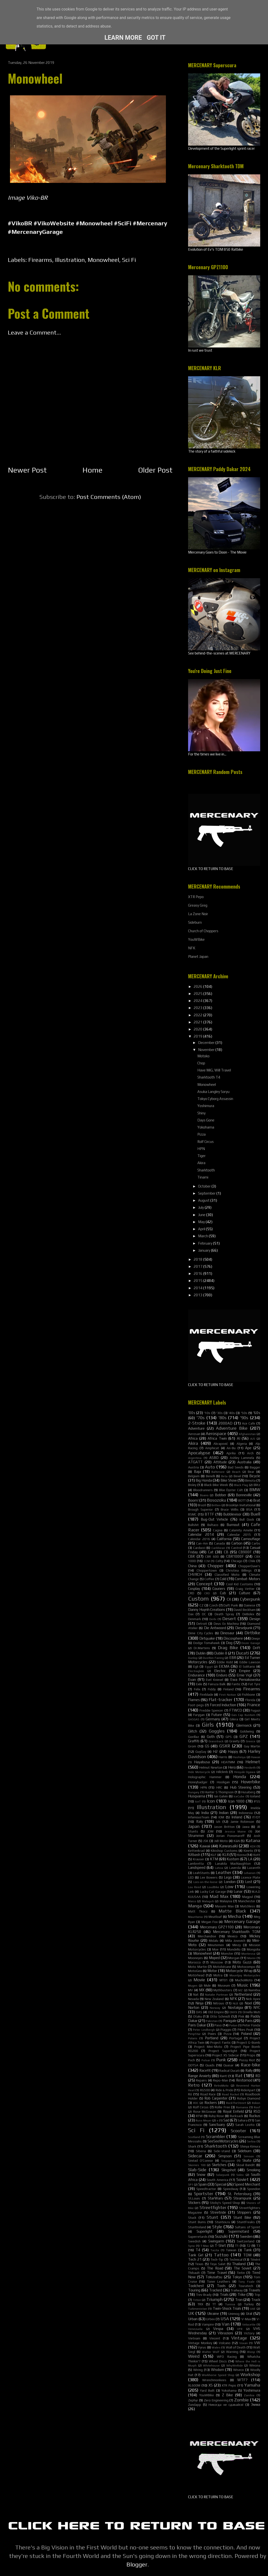 The image size is (268, 2576). What do you see at coordinates (254, 1619) in the screenshot?
I see `Design` at bounding box center [254, 1619].